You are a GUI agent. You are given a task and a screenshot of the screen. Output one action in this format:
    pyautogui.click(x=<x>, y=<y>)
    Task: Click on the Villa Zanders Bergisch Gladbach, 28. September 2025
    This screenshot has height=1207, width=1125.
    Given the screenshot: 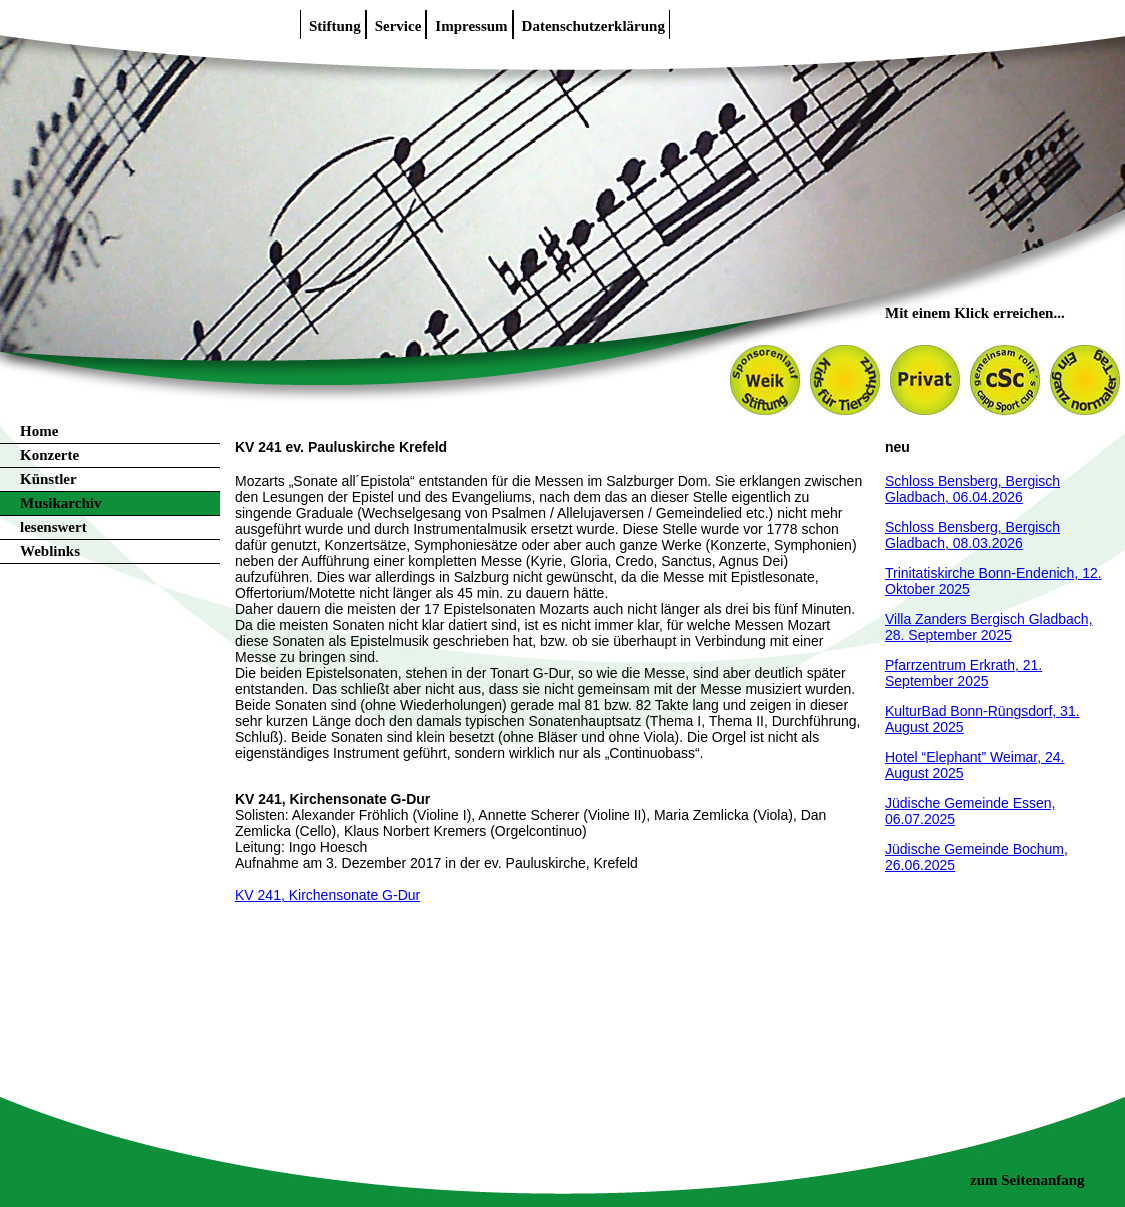 What is the action you would take?
    pyautogui.click(x=989, y=627)
    